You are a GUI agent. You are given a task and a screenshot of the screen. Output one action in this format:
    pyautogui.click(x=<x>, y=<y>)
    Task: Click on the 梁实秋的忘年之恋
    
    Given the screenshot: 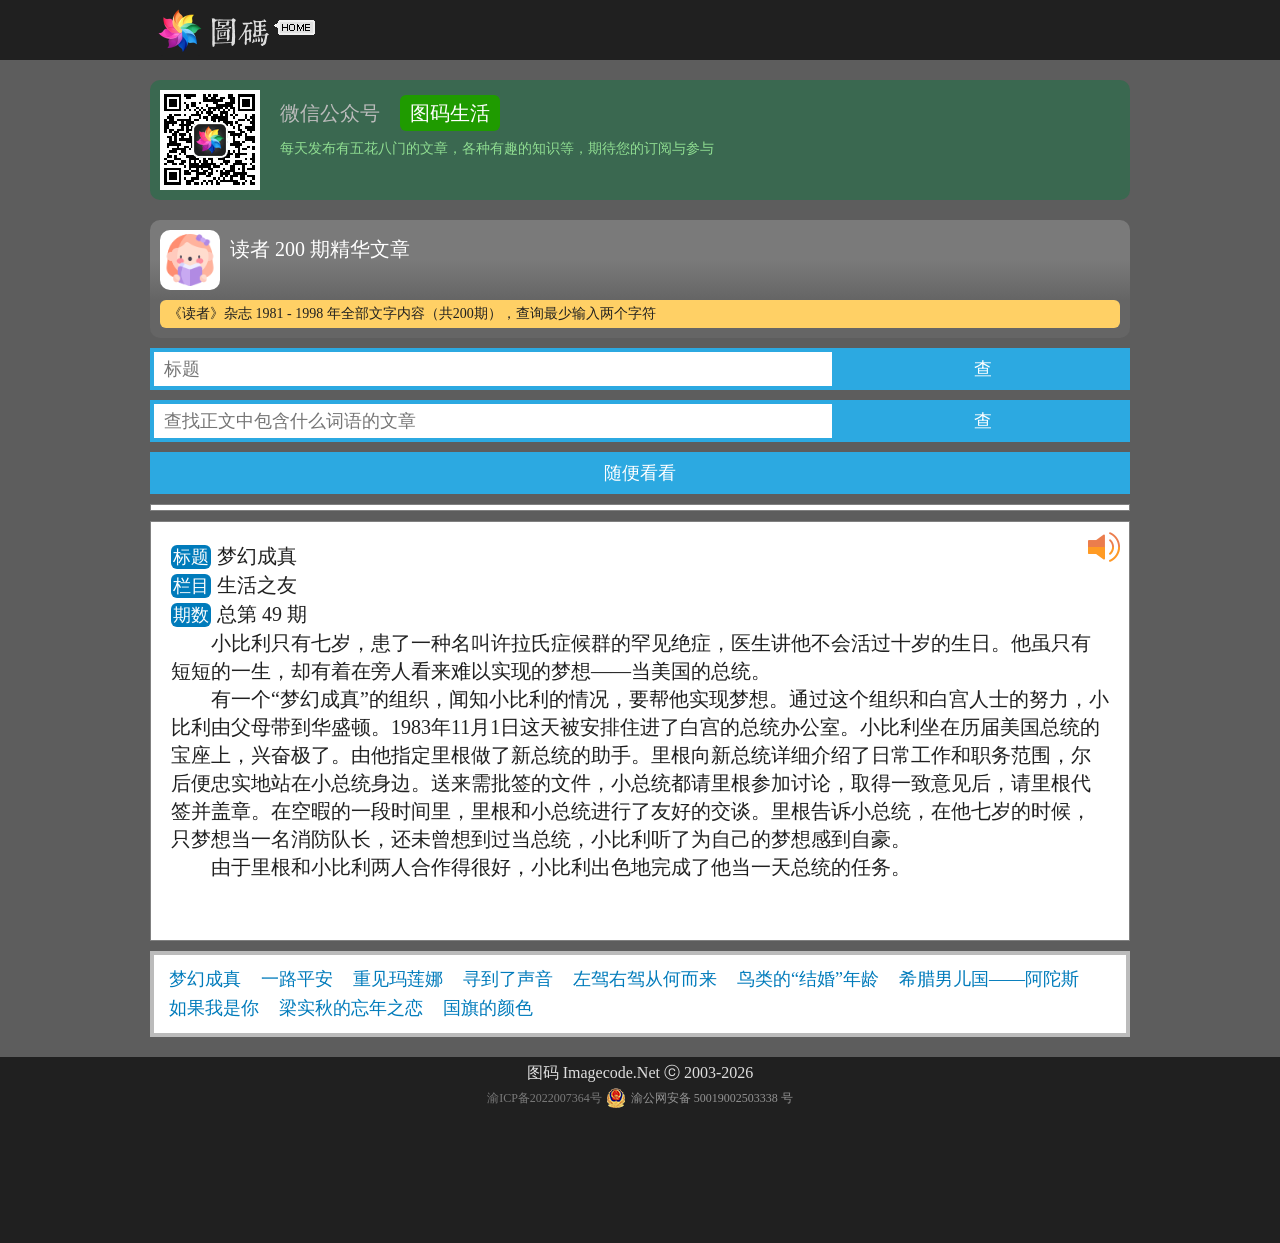 What is the action you would take?
    pyautogui.click(x=351, y=1008)
    